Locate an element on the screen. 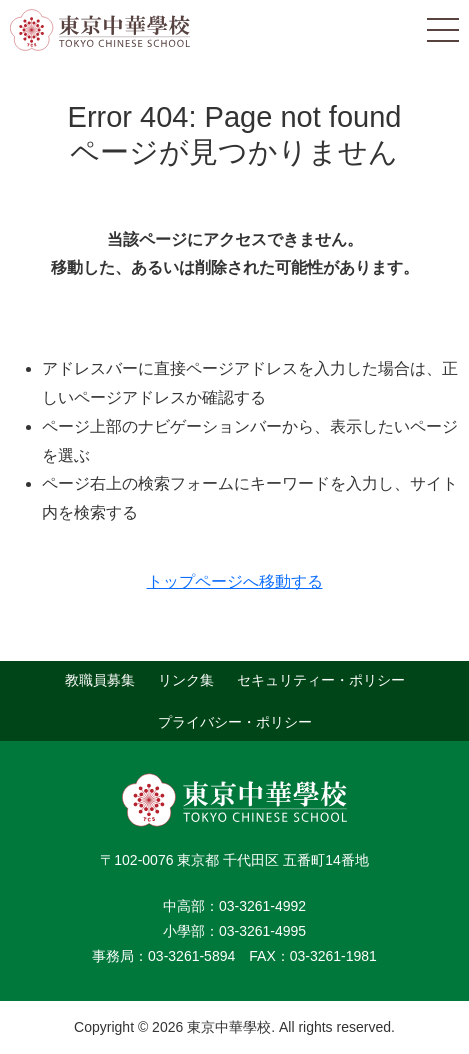  教職員募集 is located at coordinates (100, 680).